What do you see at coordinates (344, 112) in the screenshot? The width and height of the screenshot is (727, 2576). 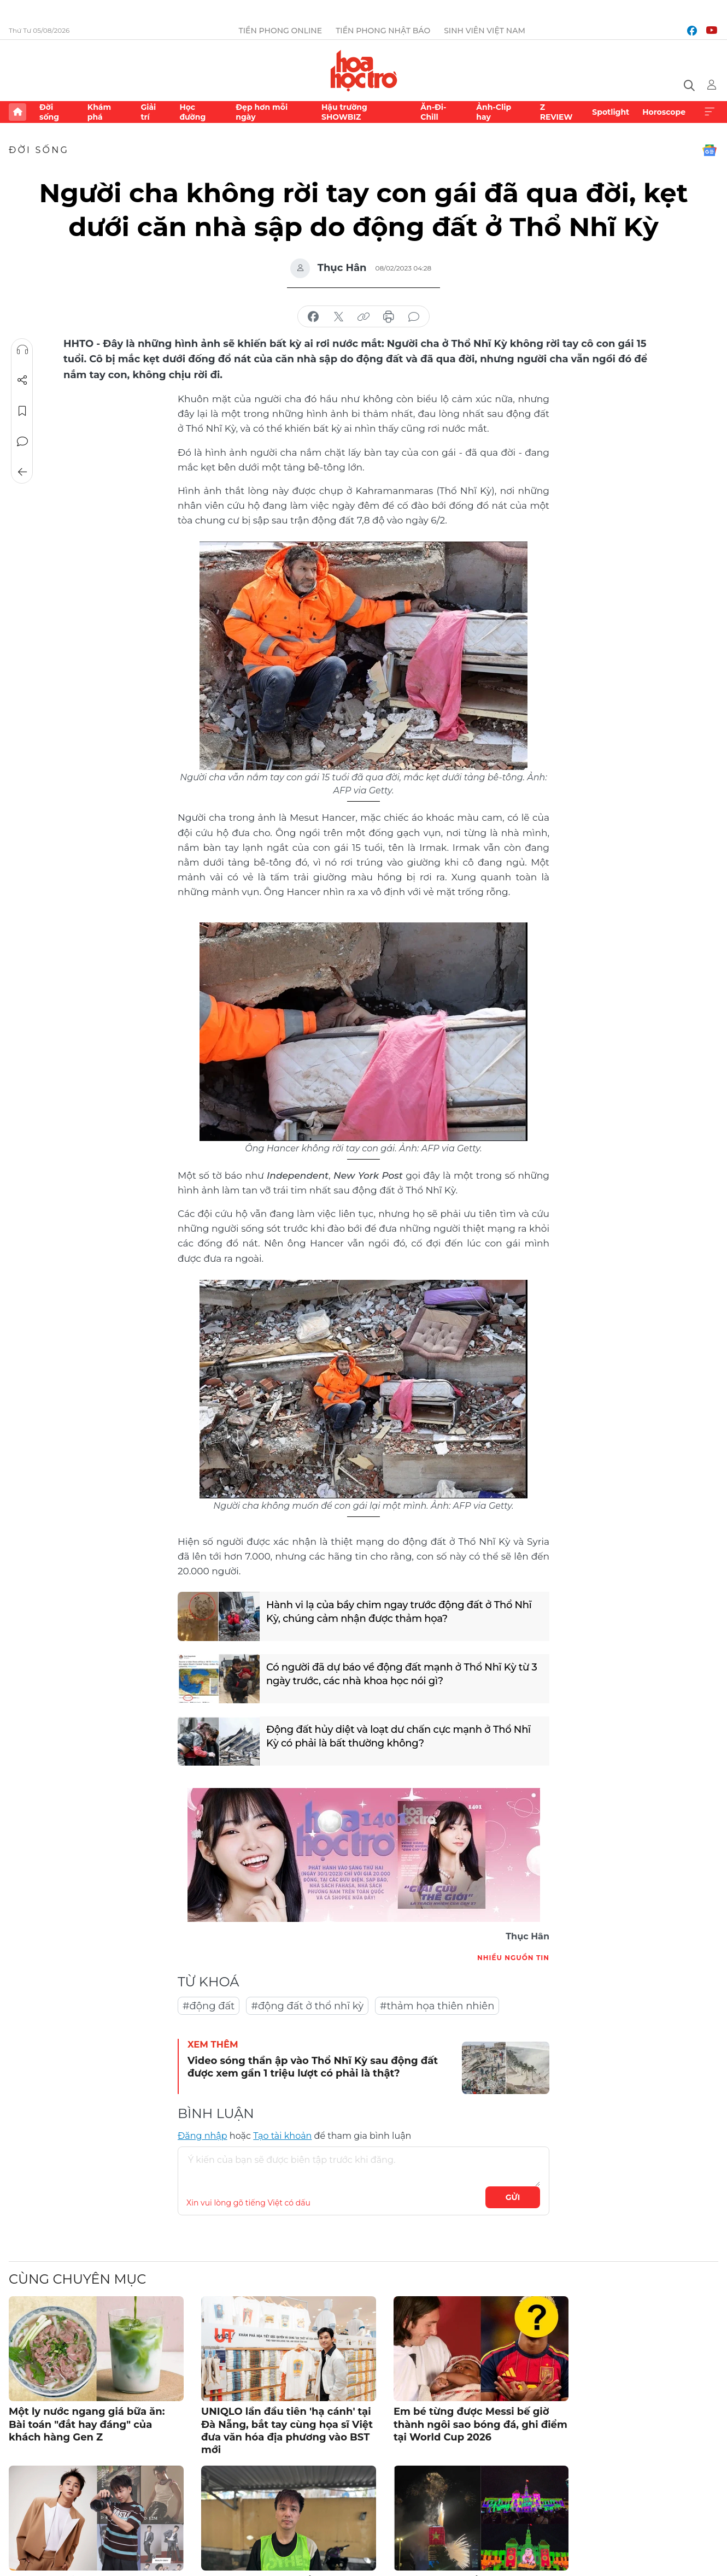 I see `Hậu trường SHOWBIZ` at bounding box center [344, 112].